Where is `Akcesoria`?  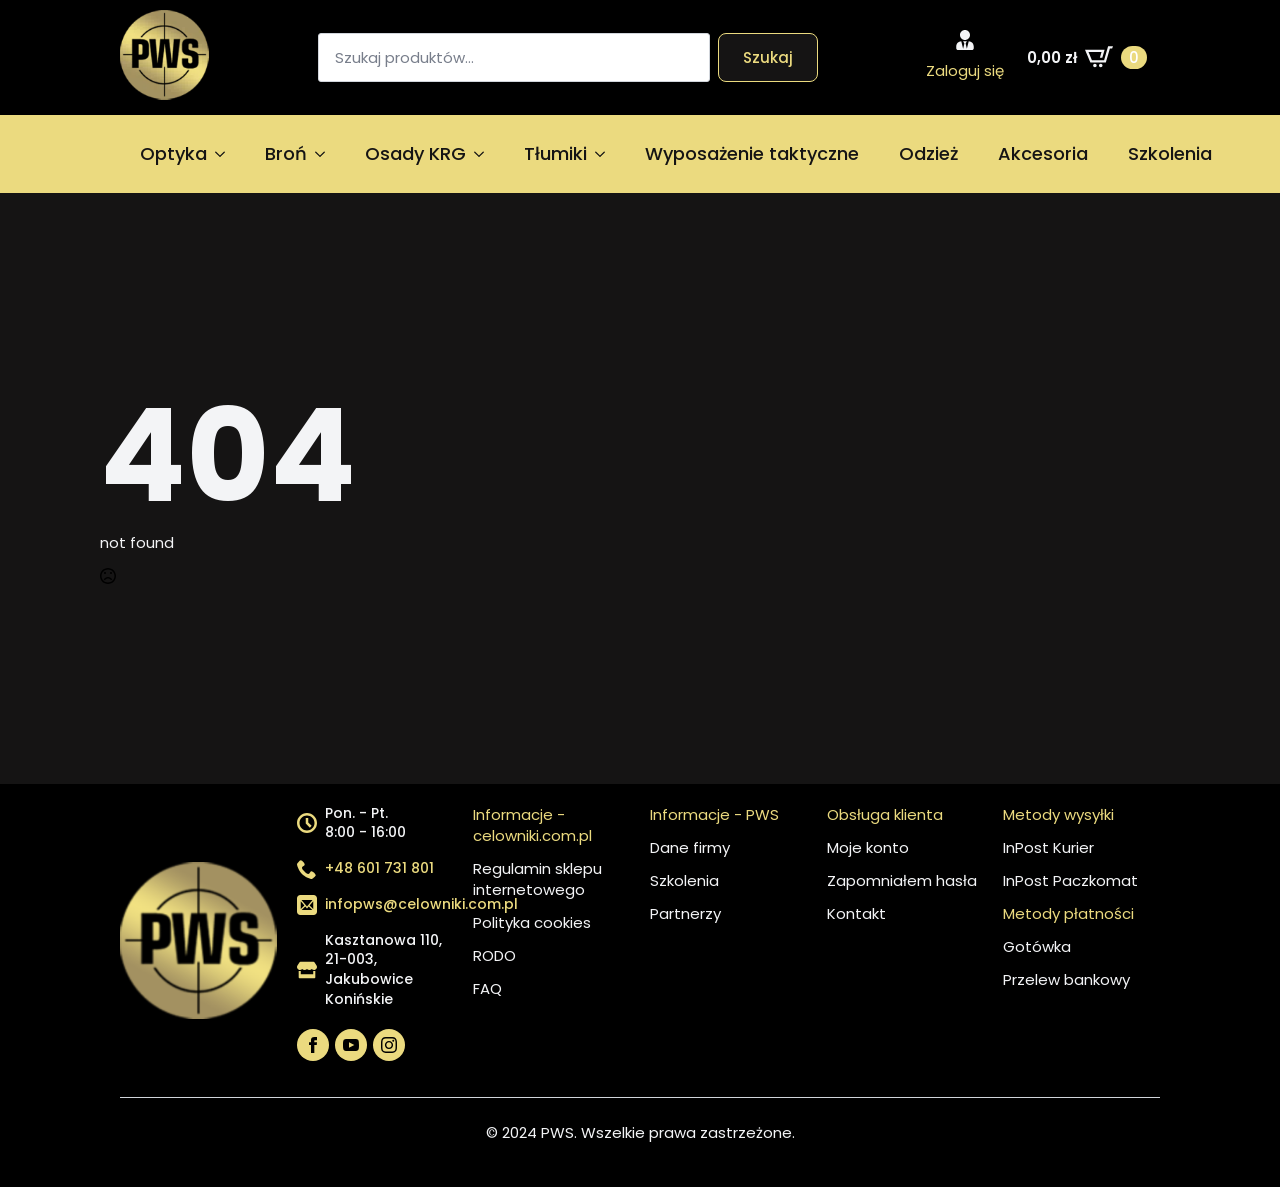 Akcesoria is located at coordinates (1043, 153).